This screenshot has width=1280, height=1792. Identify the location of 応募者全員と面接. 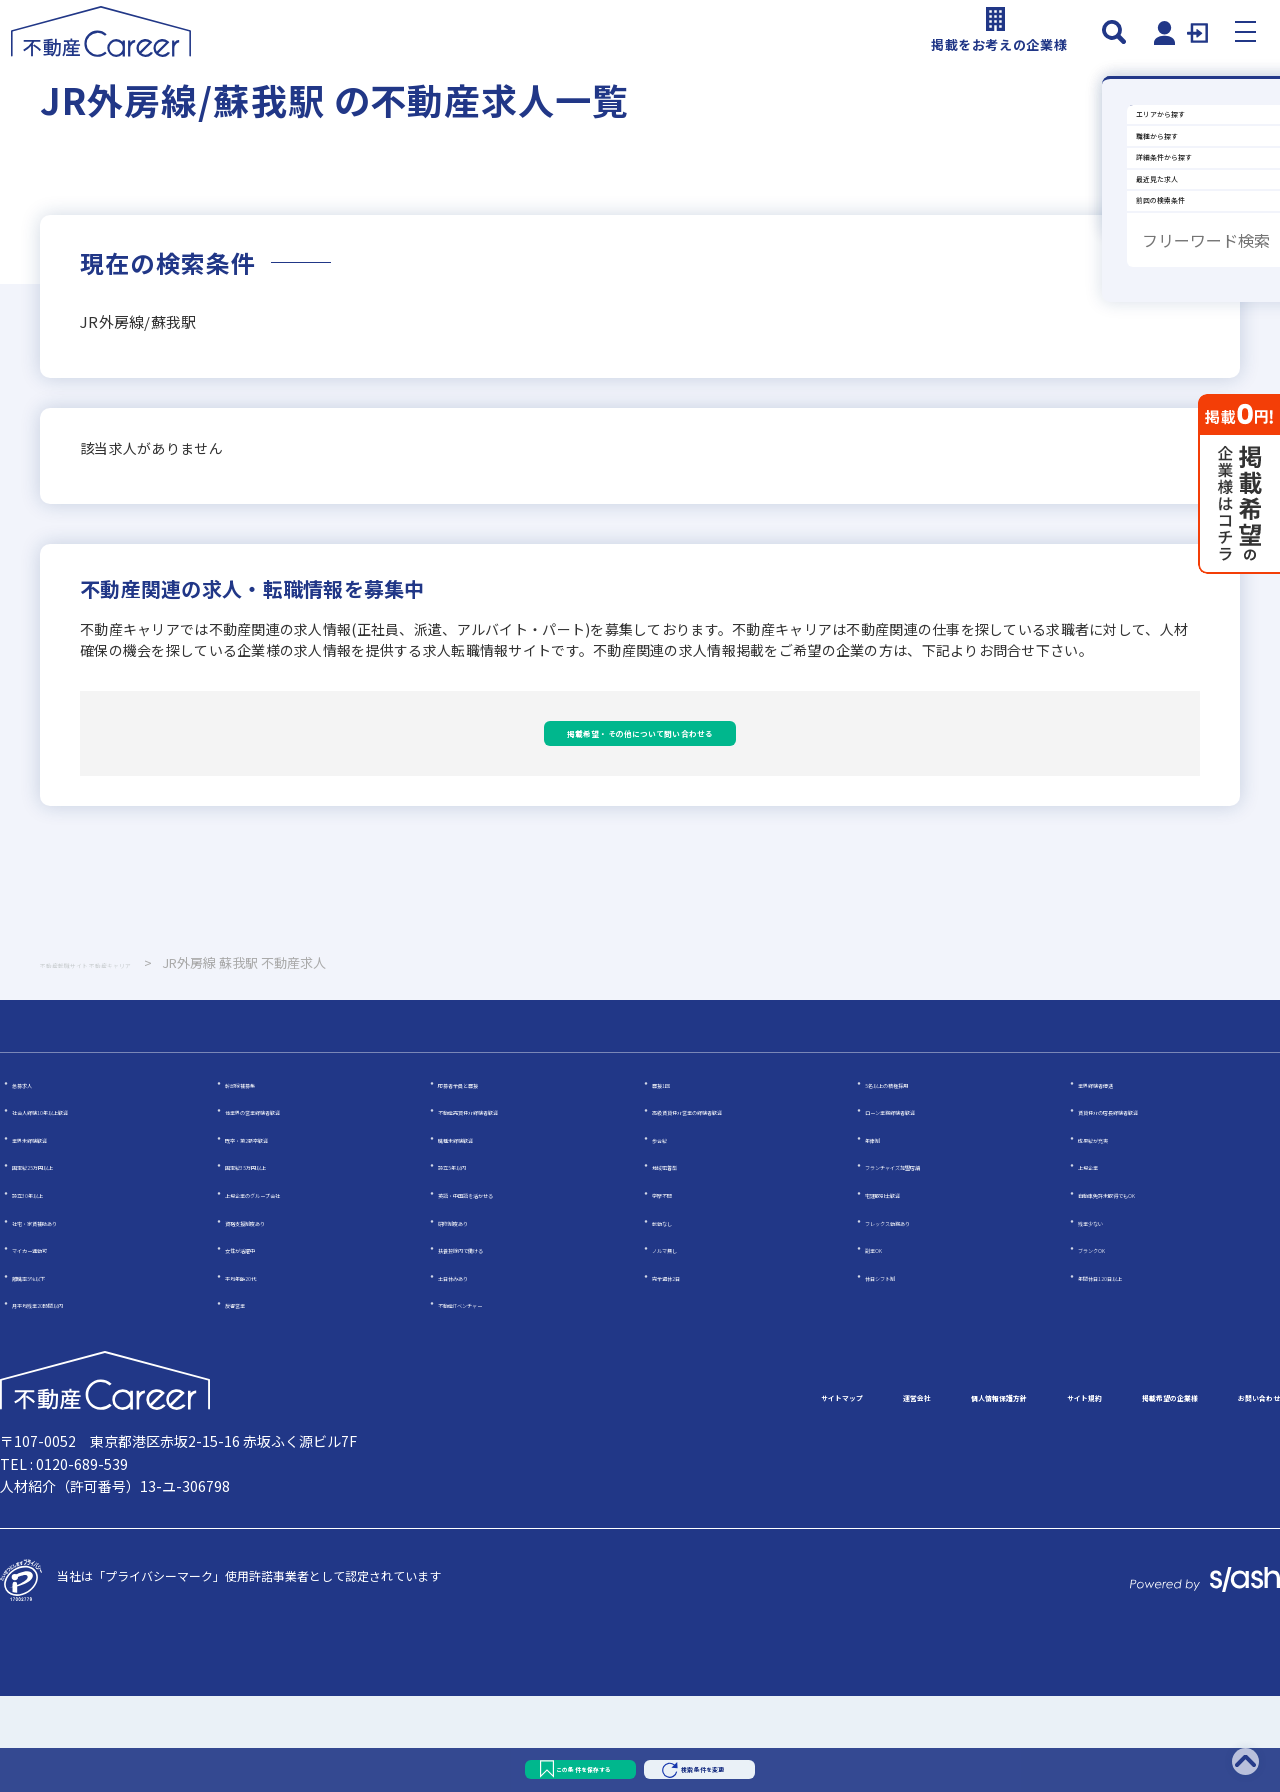
(486, 1178).